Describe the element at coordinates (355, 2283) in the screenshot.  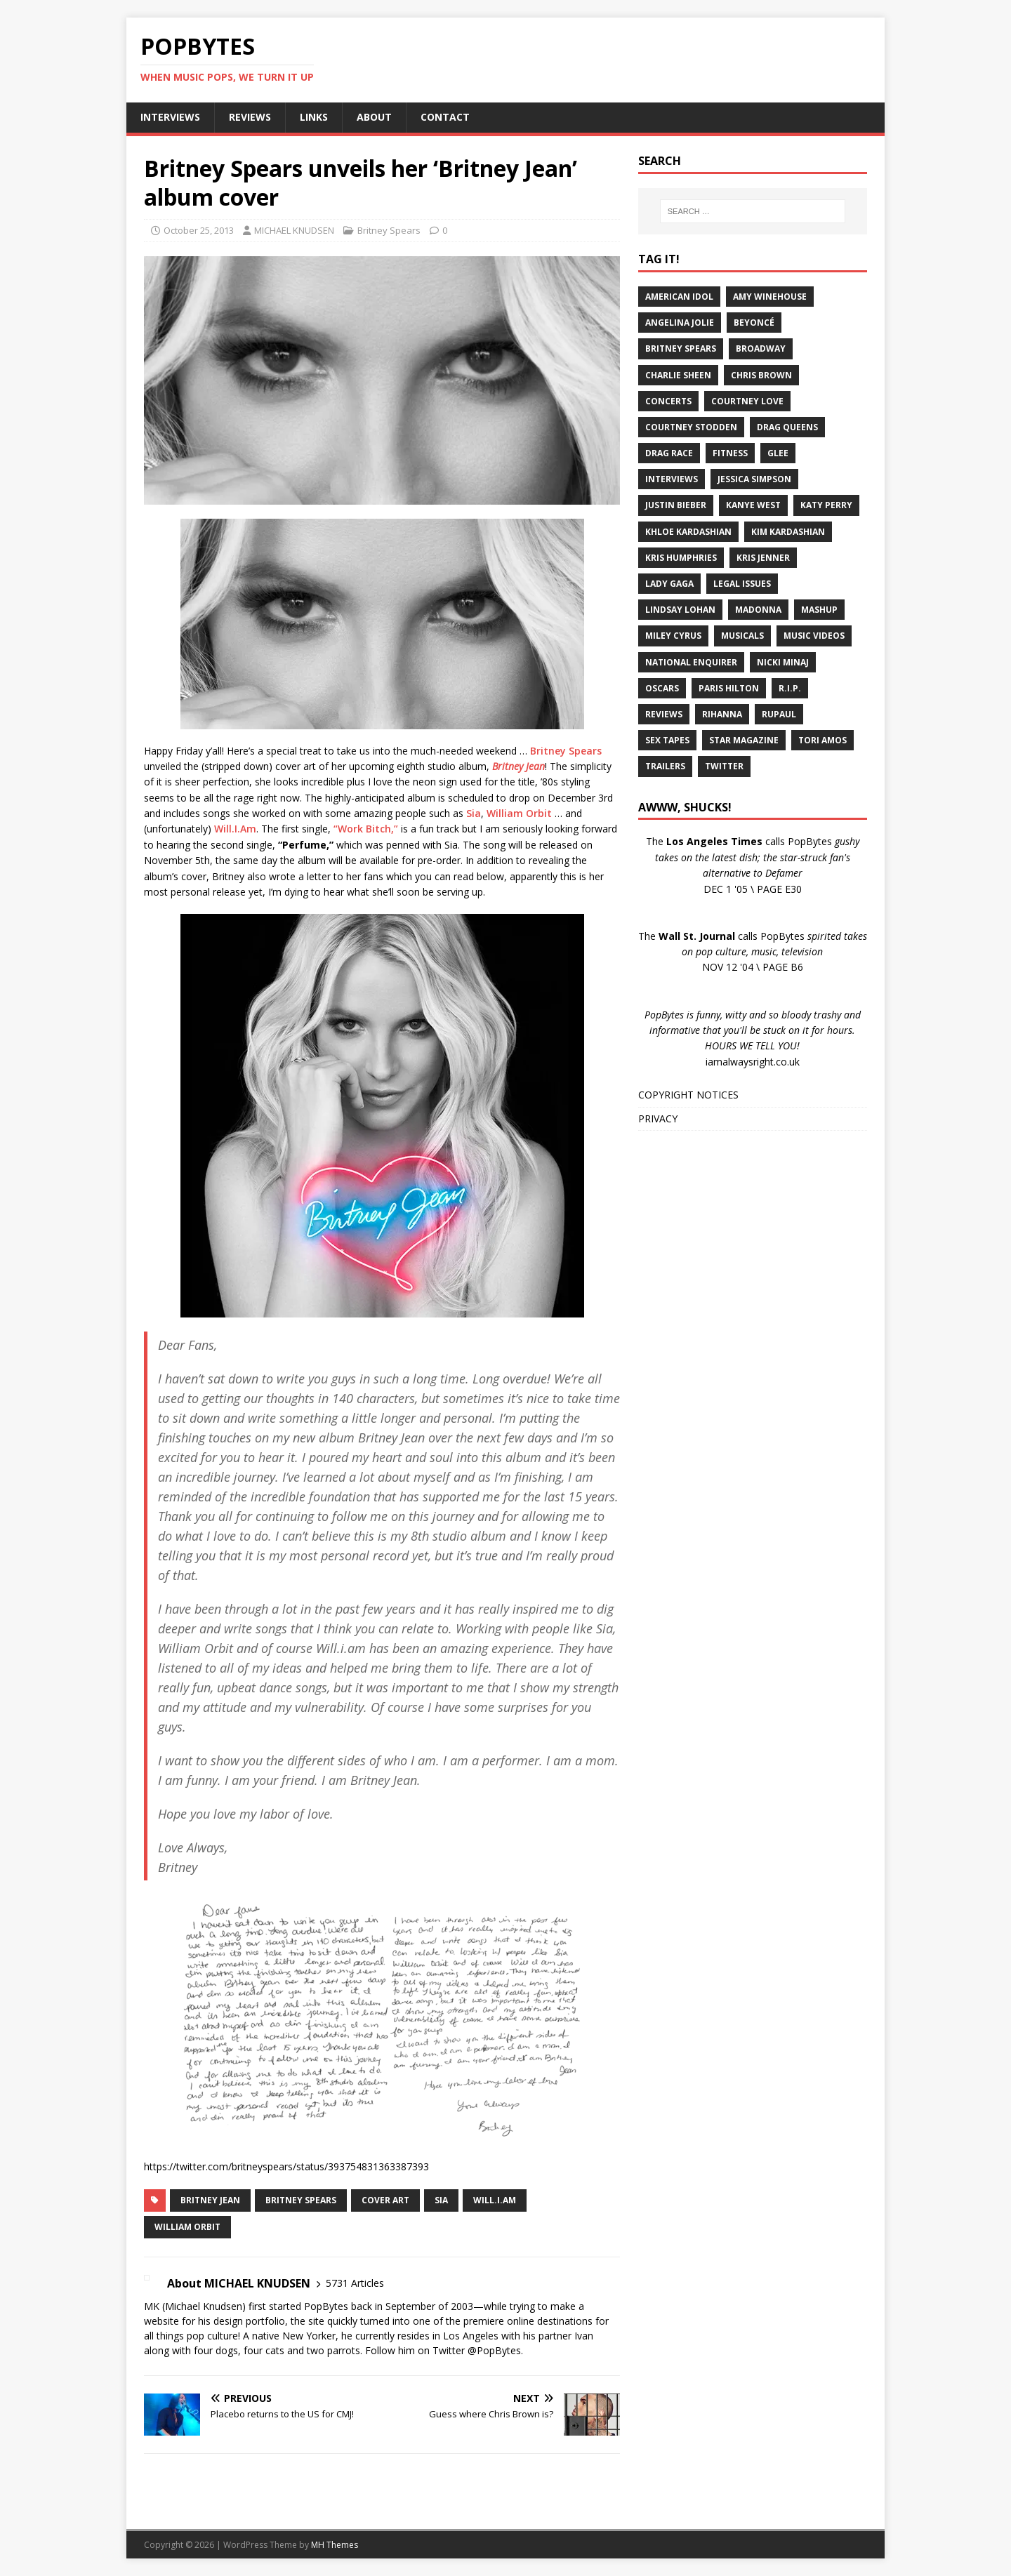
I see `5731 Articles` at that location.